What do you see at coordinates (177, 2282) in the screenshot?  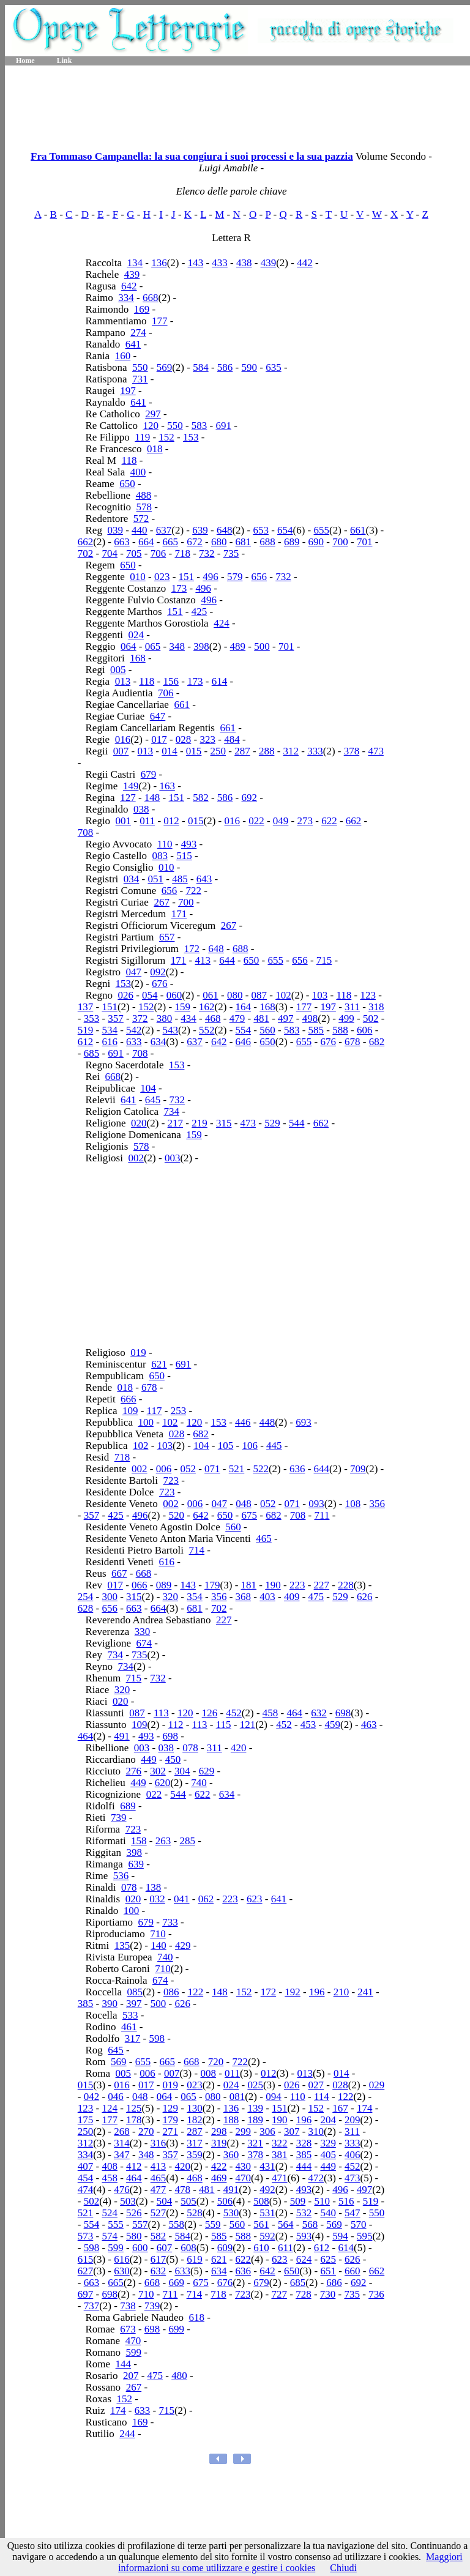 I see `669` at bounding box center [177, 2282].